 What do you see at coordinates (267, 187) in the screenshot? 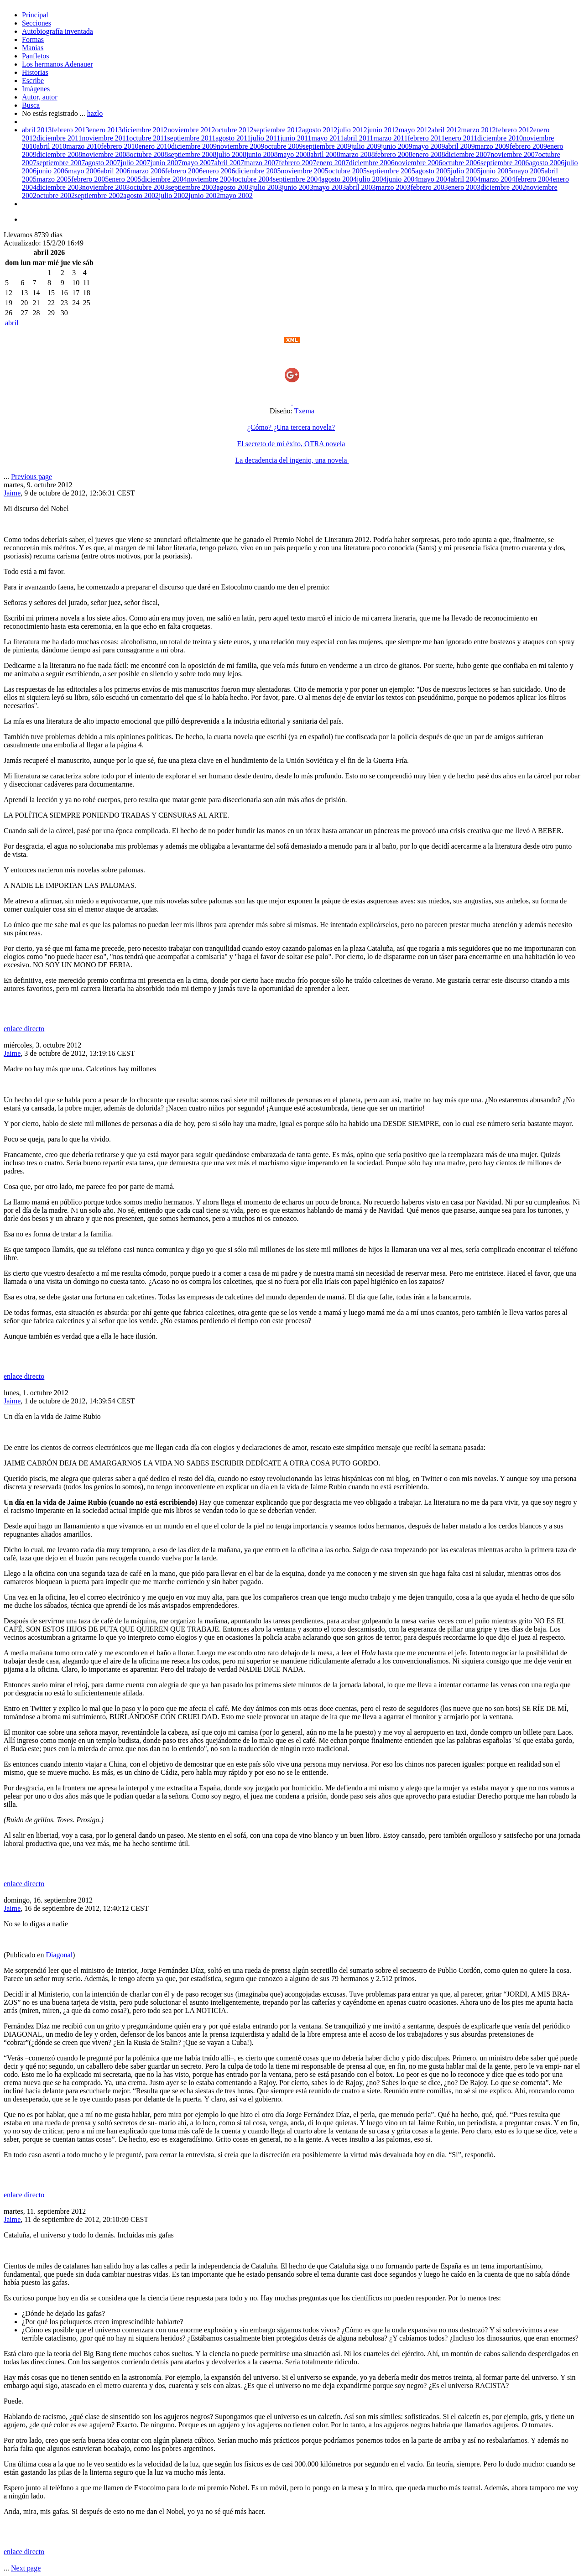
I see `julio 2003` at bounding box center [267, 187].